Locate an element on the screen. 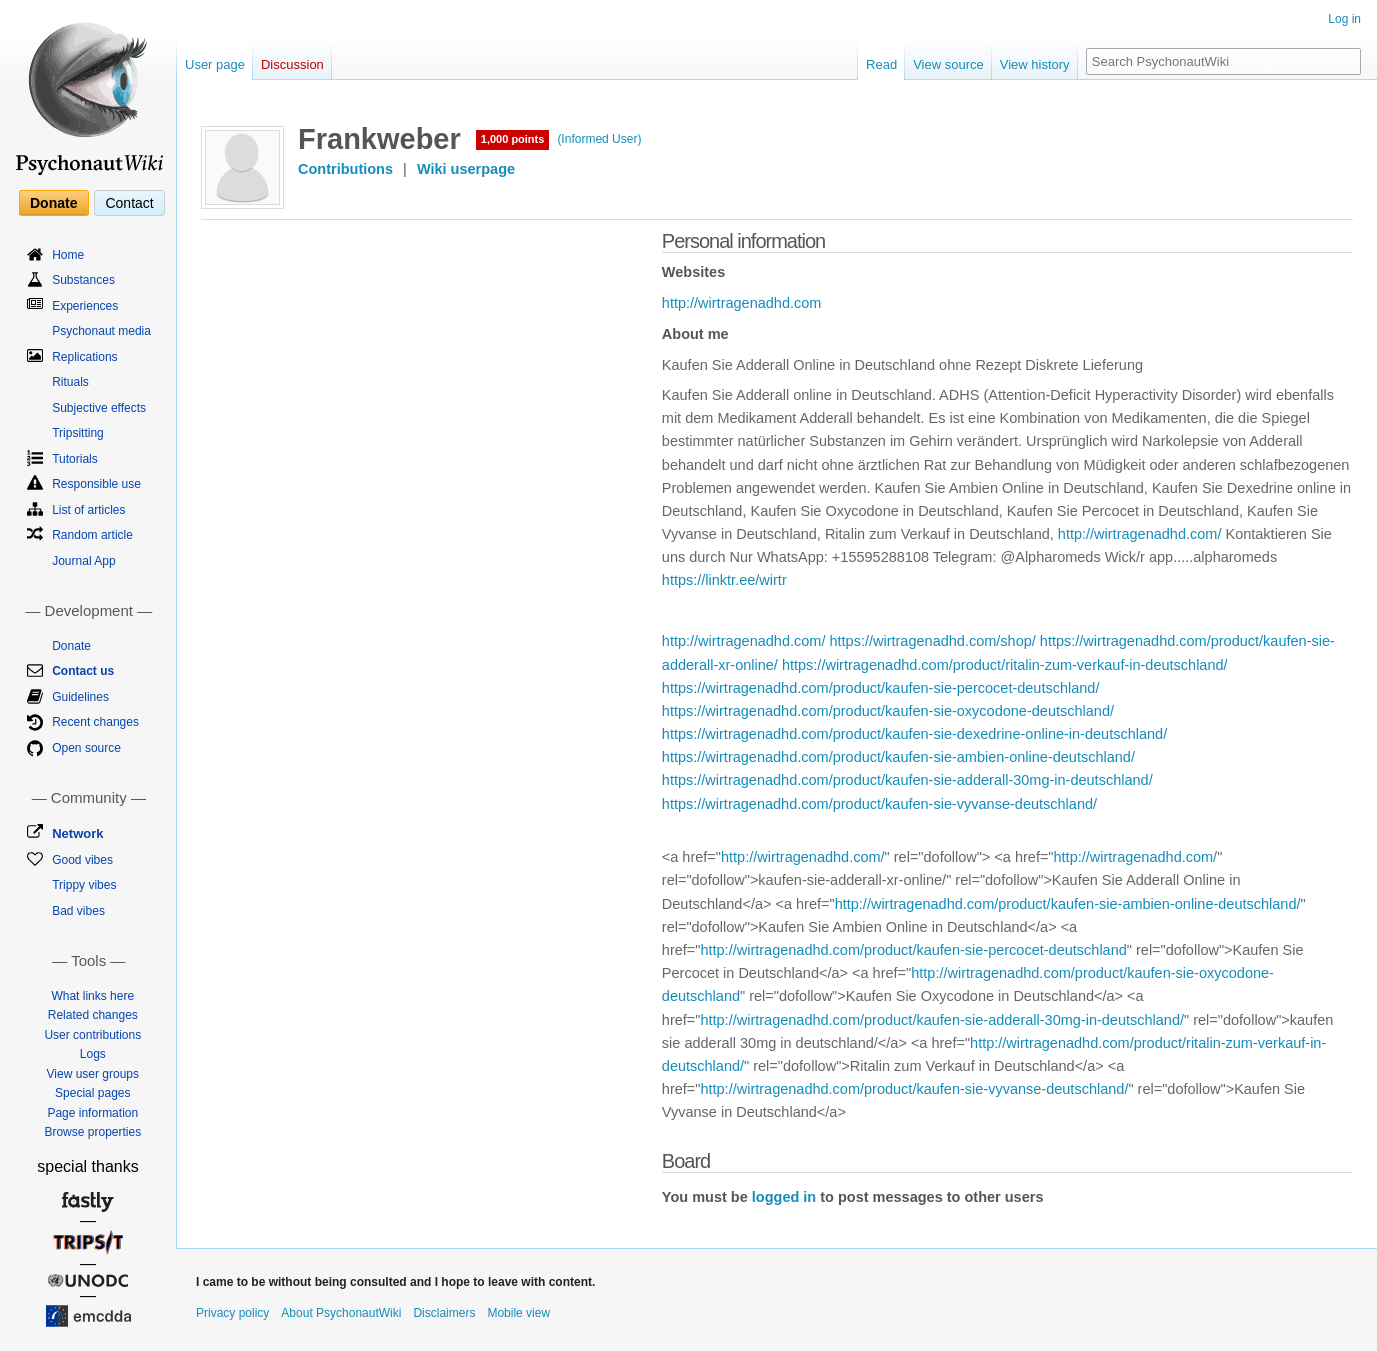 This screenshot has height=1351, width=1377. http://wirtragenadhd.com is located at coordinates (742, 303).